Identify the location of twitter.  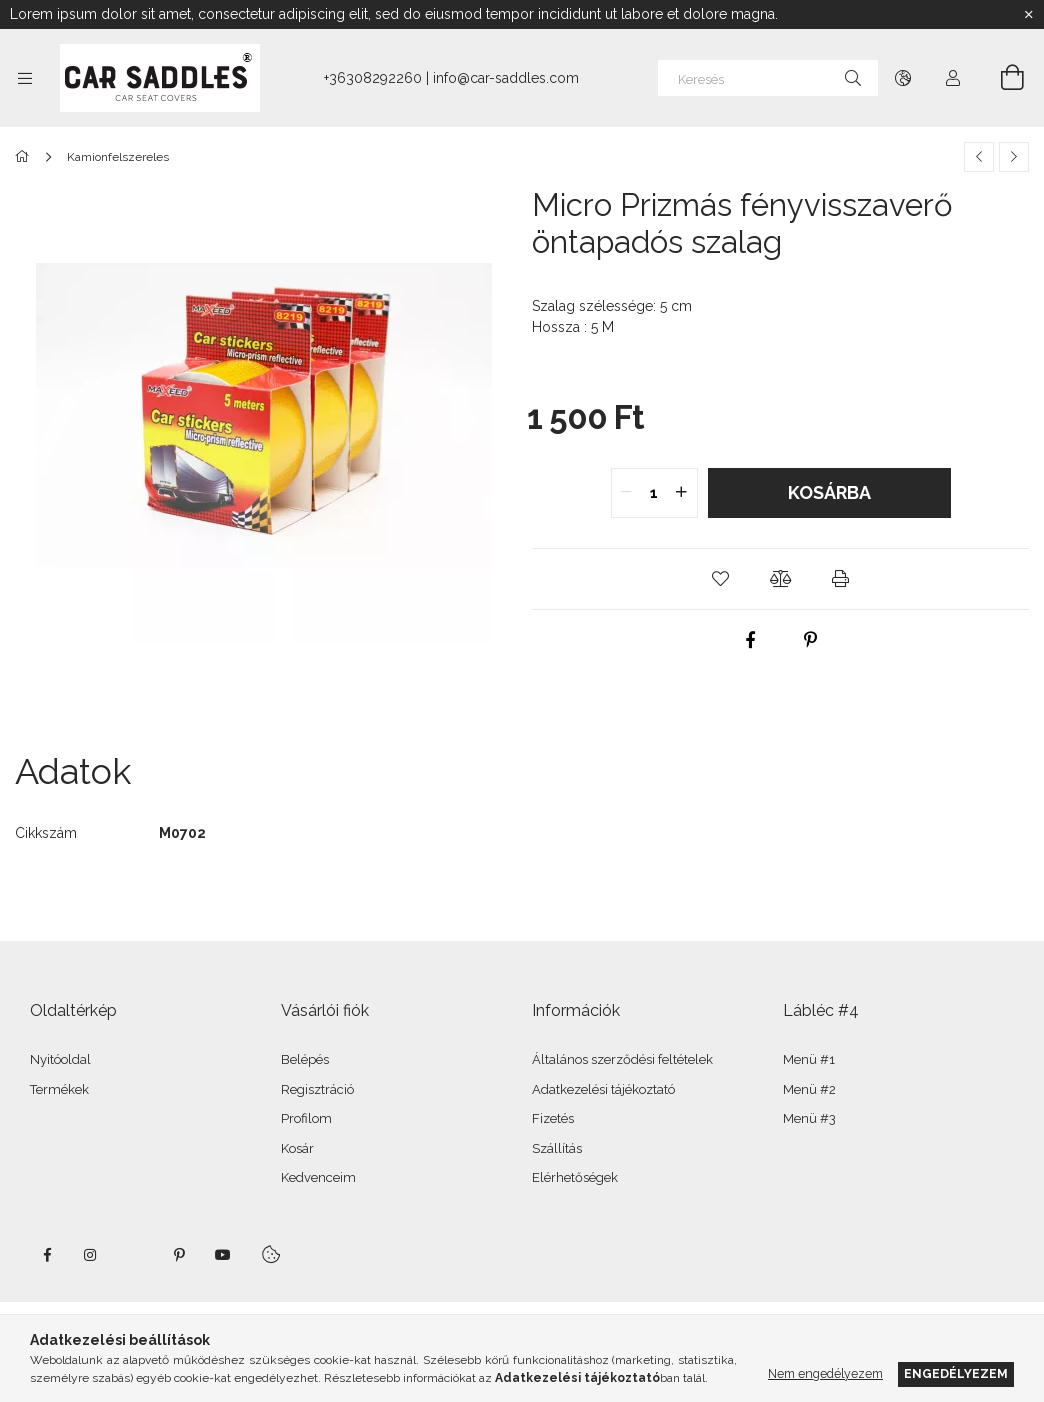
(135, 1255).